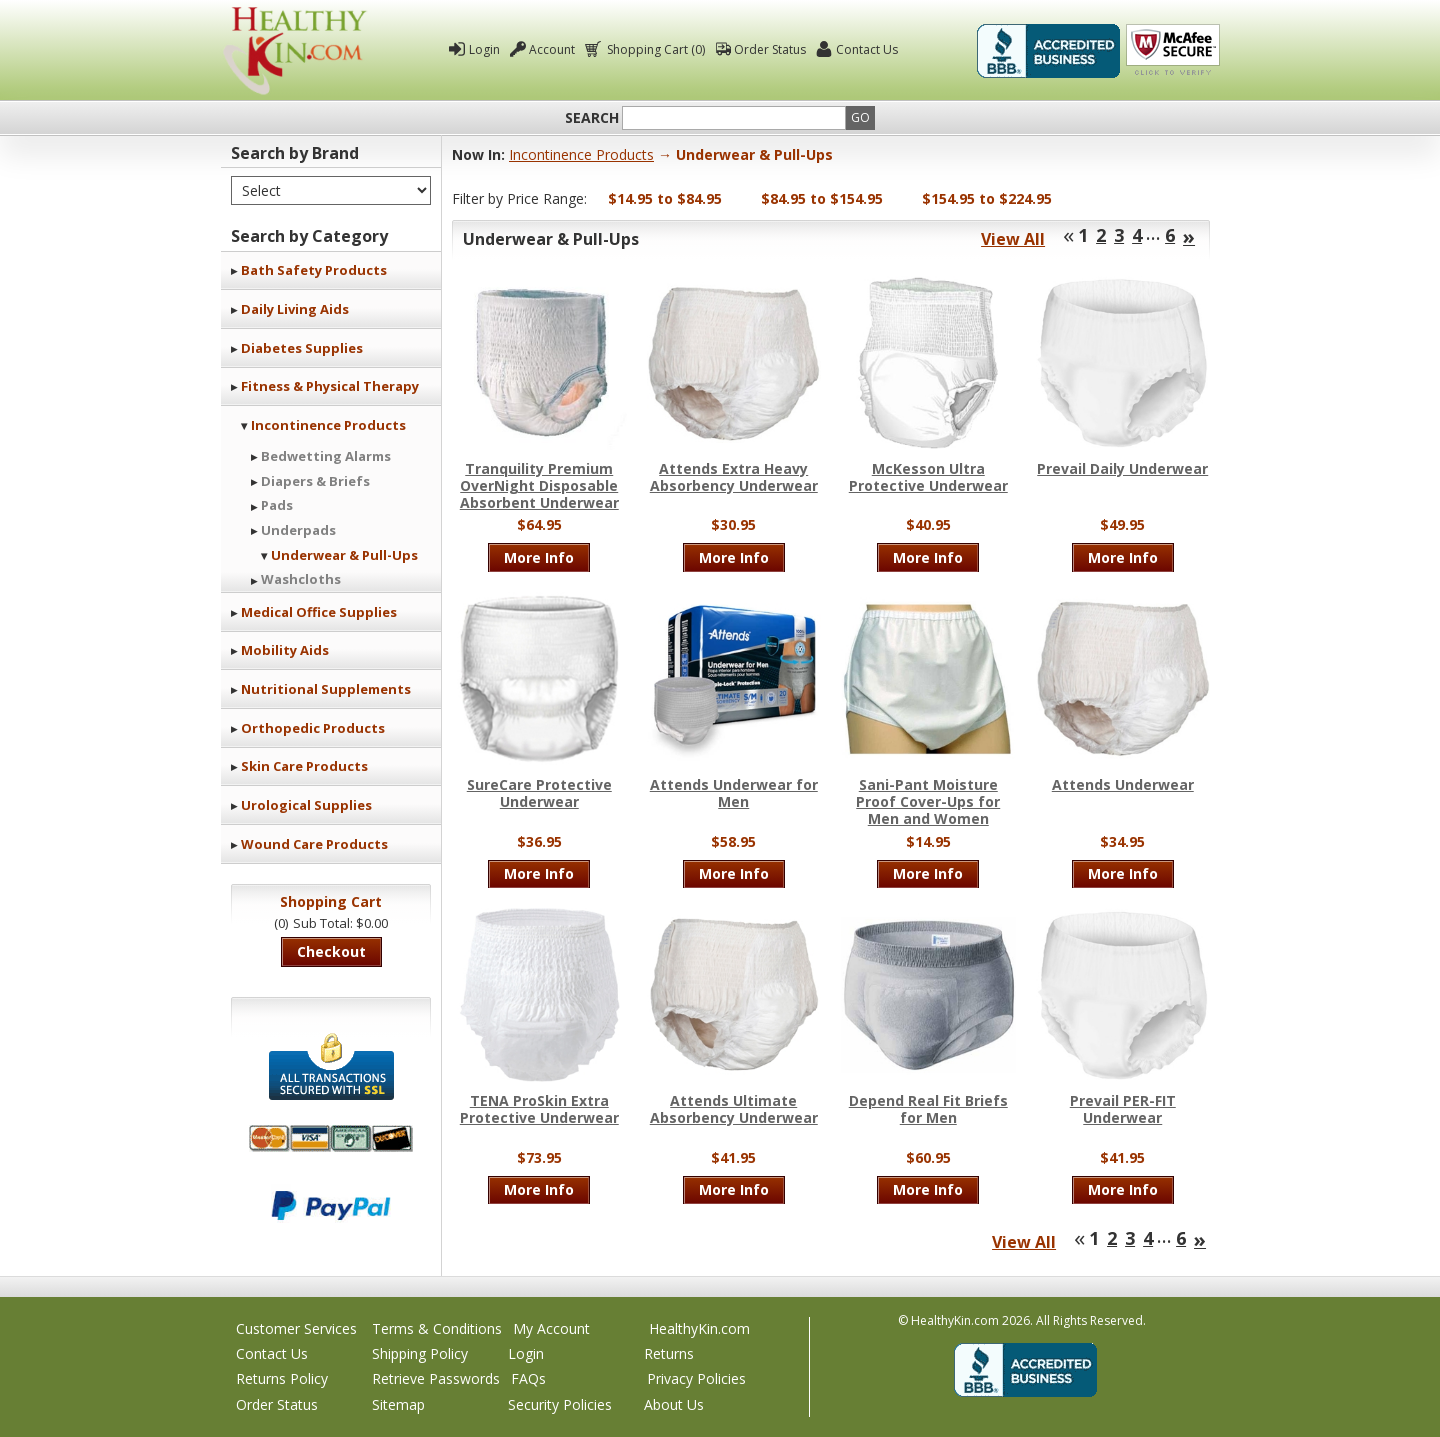 The width and height of the screenshot is (1440, 1437). What do you see at coordinates (551, 1328) in the screenshot?
I see `My Account` at bounding box center [551, 1328].